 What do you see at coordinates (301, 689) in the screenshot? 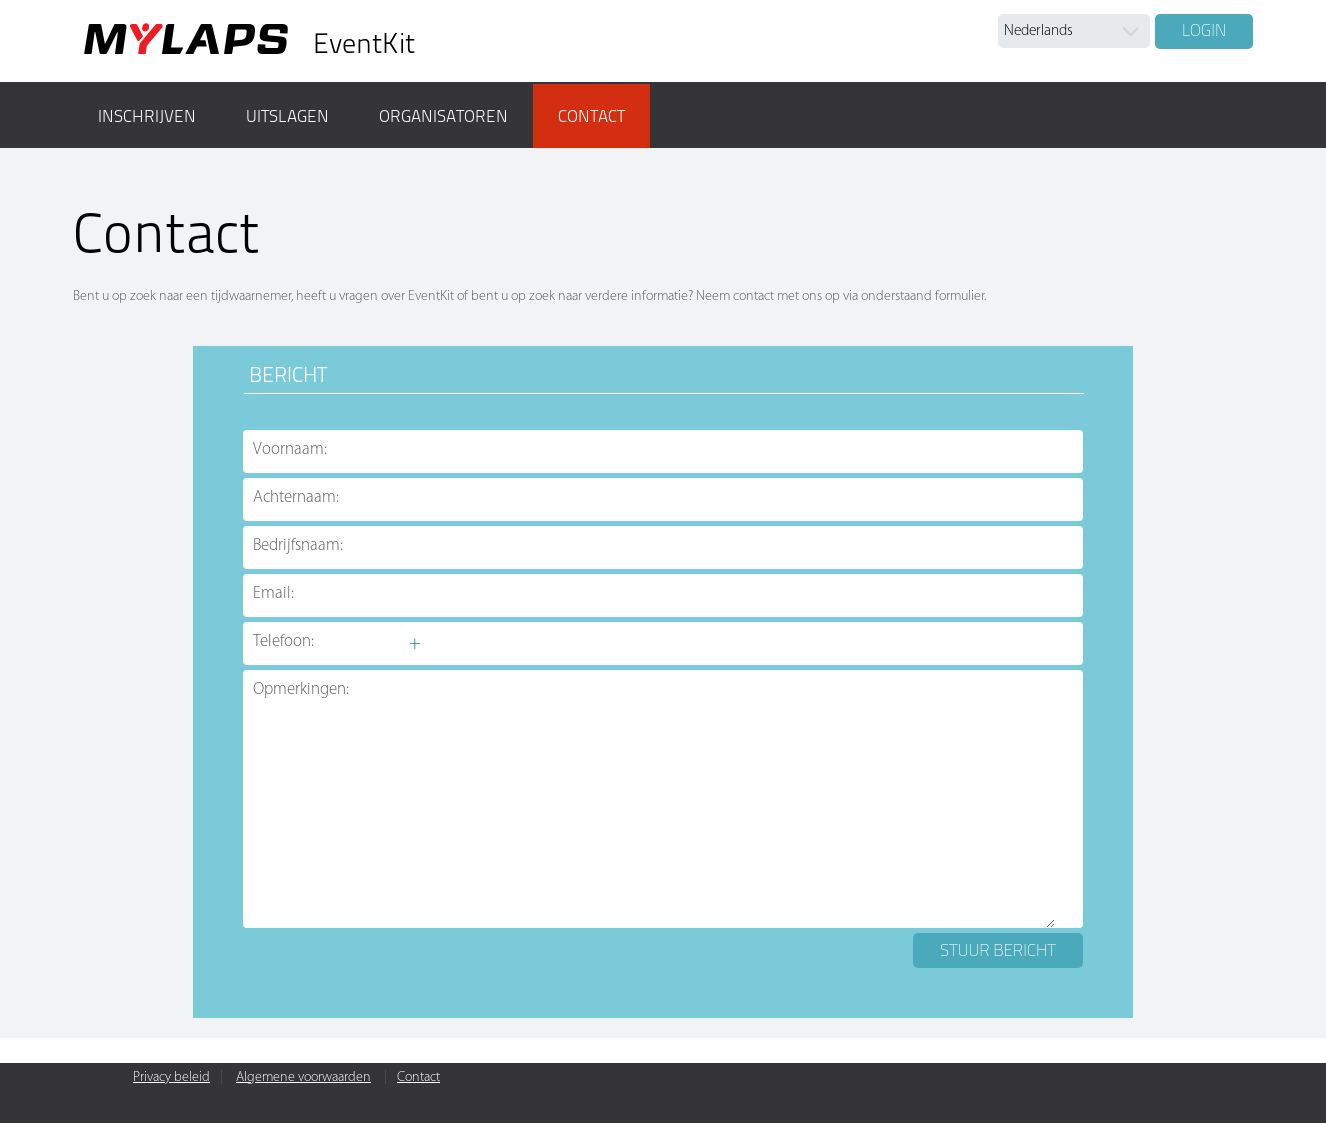
I see `Opmerkingen:` at bounding box center [301, 689].